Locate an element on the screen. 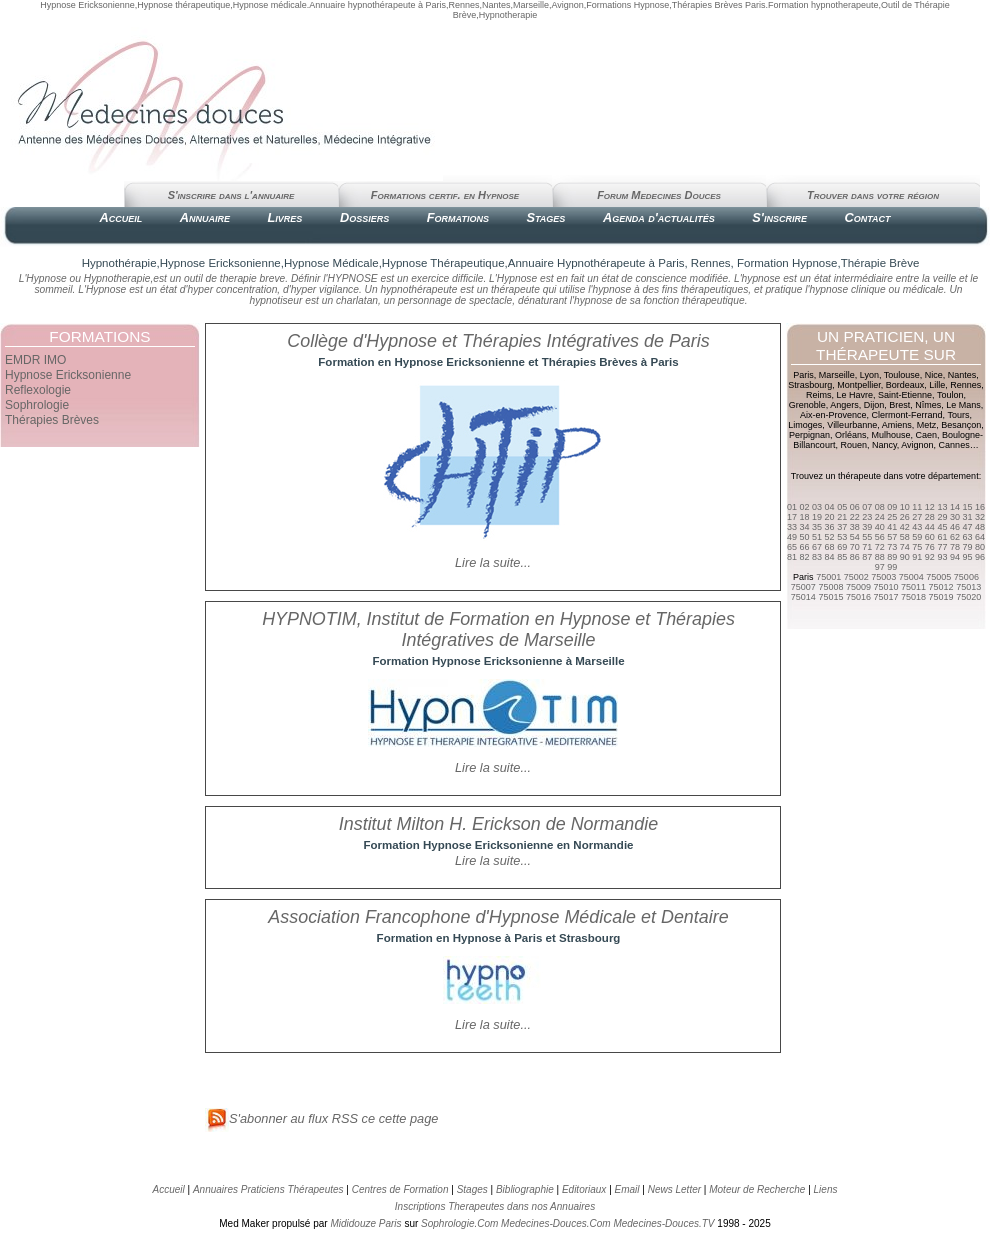  29 is located at coordinates (942, 517).